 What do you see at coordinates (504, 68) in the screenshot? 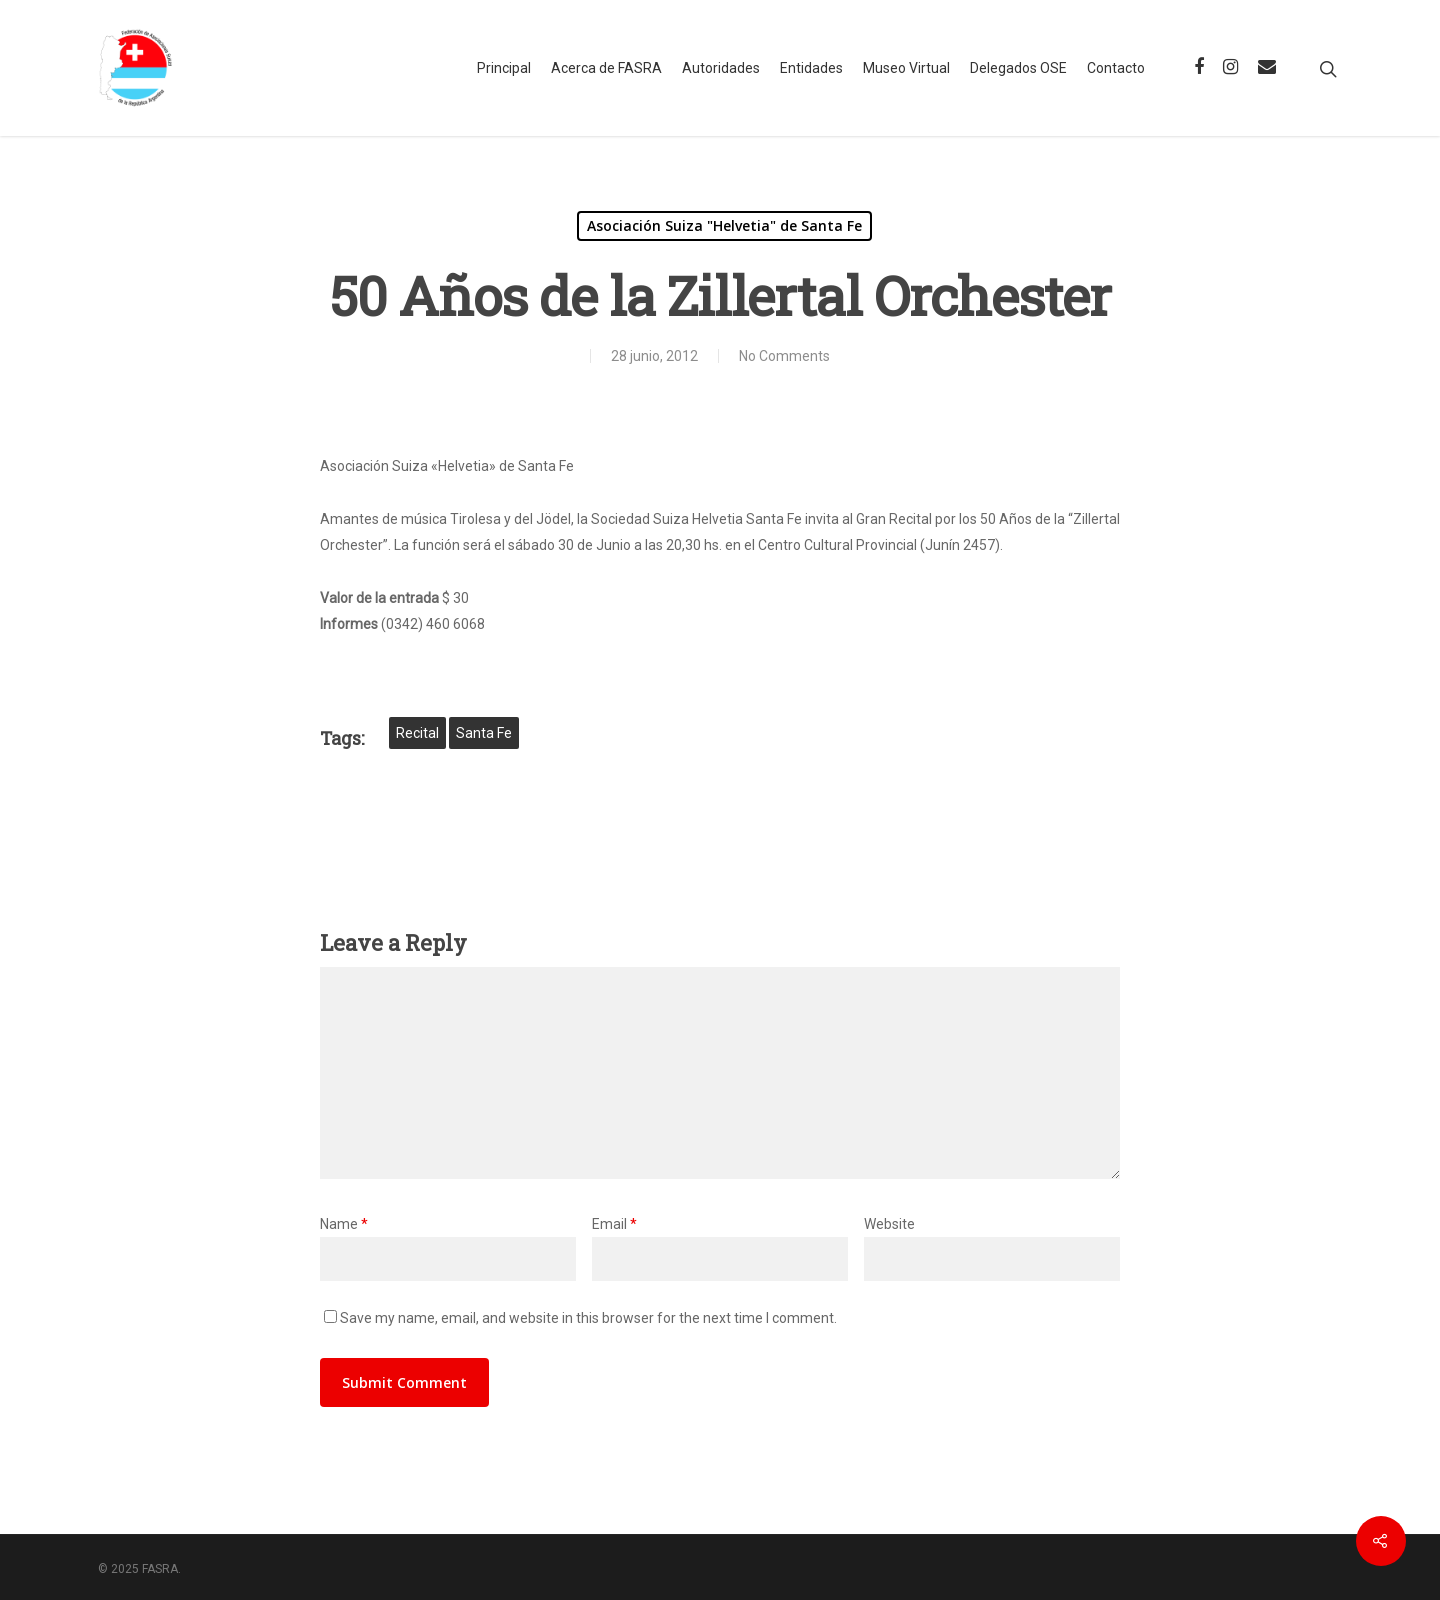
I see `Principal` at bounding box center [504, 68].